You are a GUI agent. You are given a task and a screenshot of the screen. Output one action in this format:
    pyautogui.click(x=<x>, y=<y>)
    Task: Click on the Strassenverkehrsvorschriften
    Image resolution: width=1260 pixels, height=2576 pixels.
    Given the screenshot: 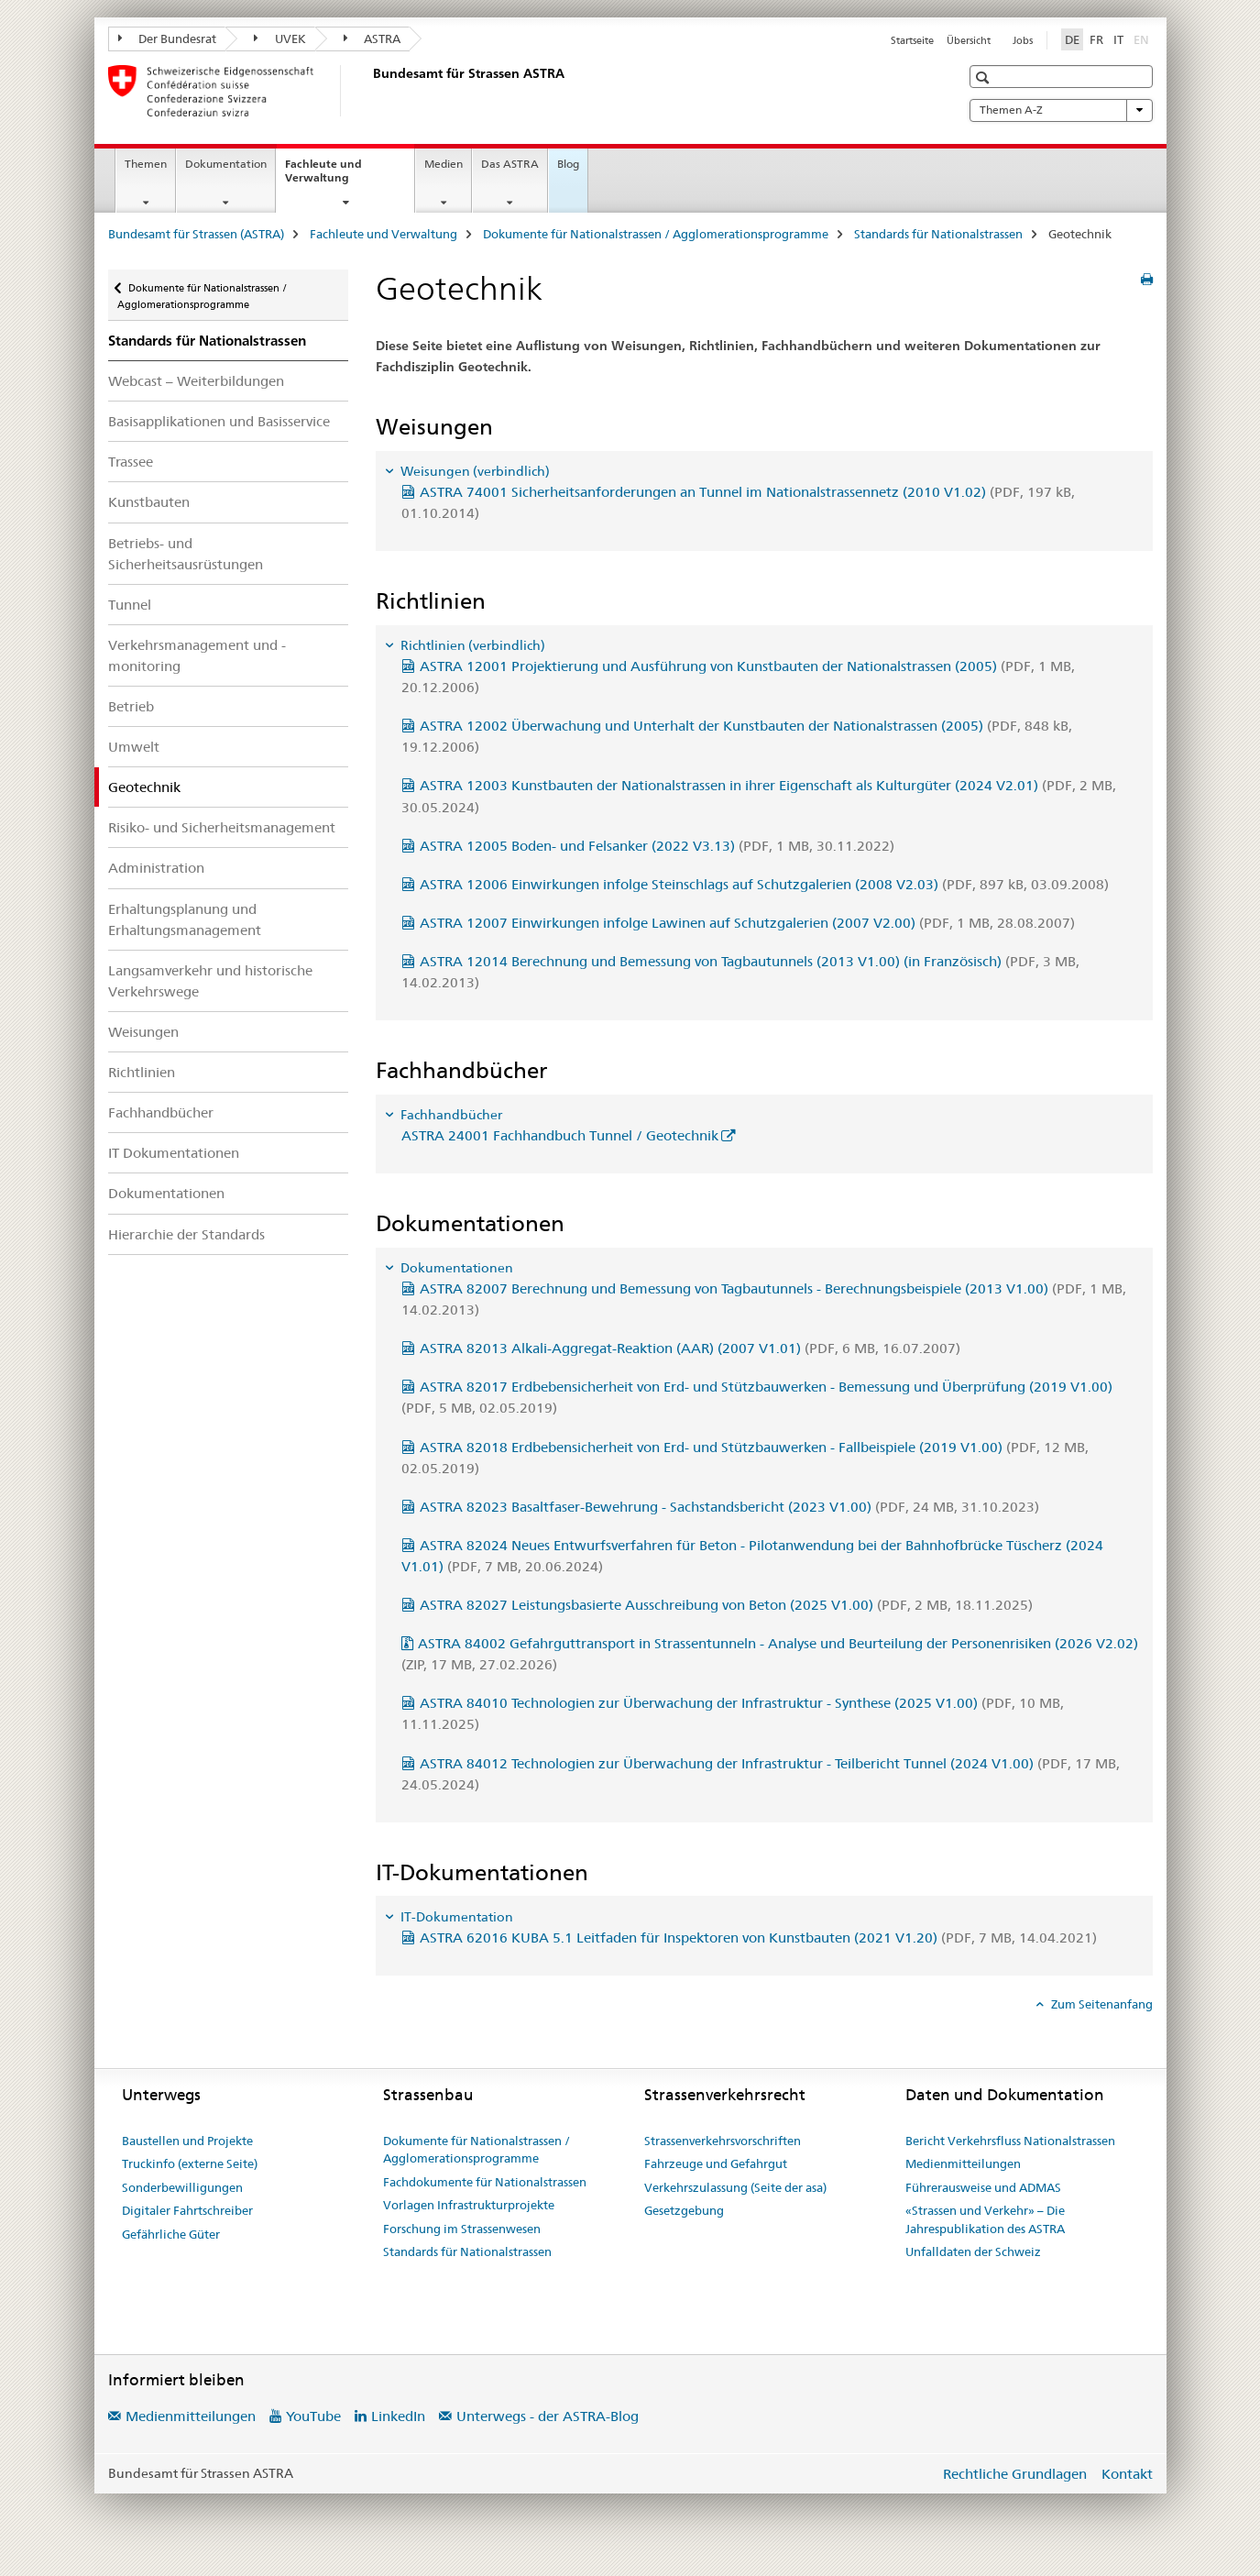 What is the action you would take?
    pyautogui.click(x=722, y=2140)
    